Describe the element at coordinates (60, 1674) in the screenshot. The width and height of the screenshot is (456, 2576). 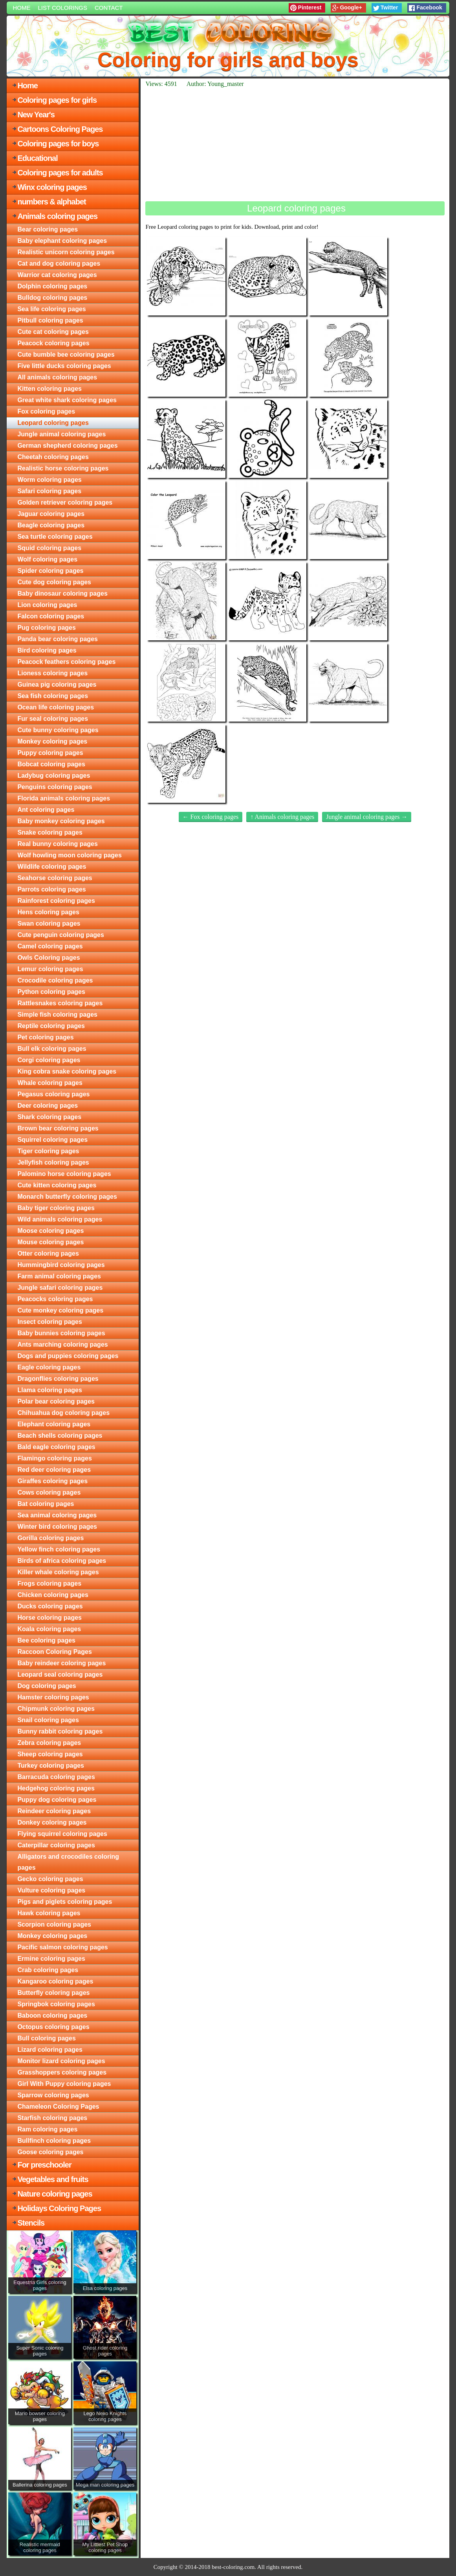
I see `Leopard seal coloring pages` at that location.